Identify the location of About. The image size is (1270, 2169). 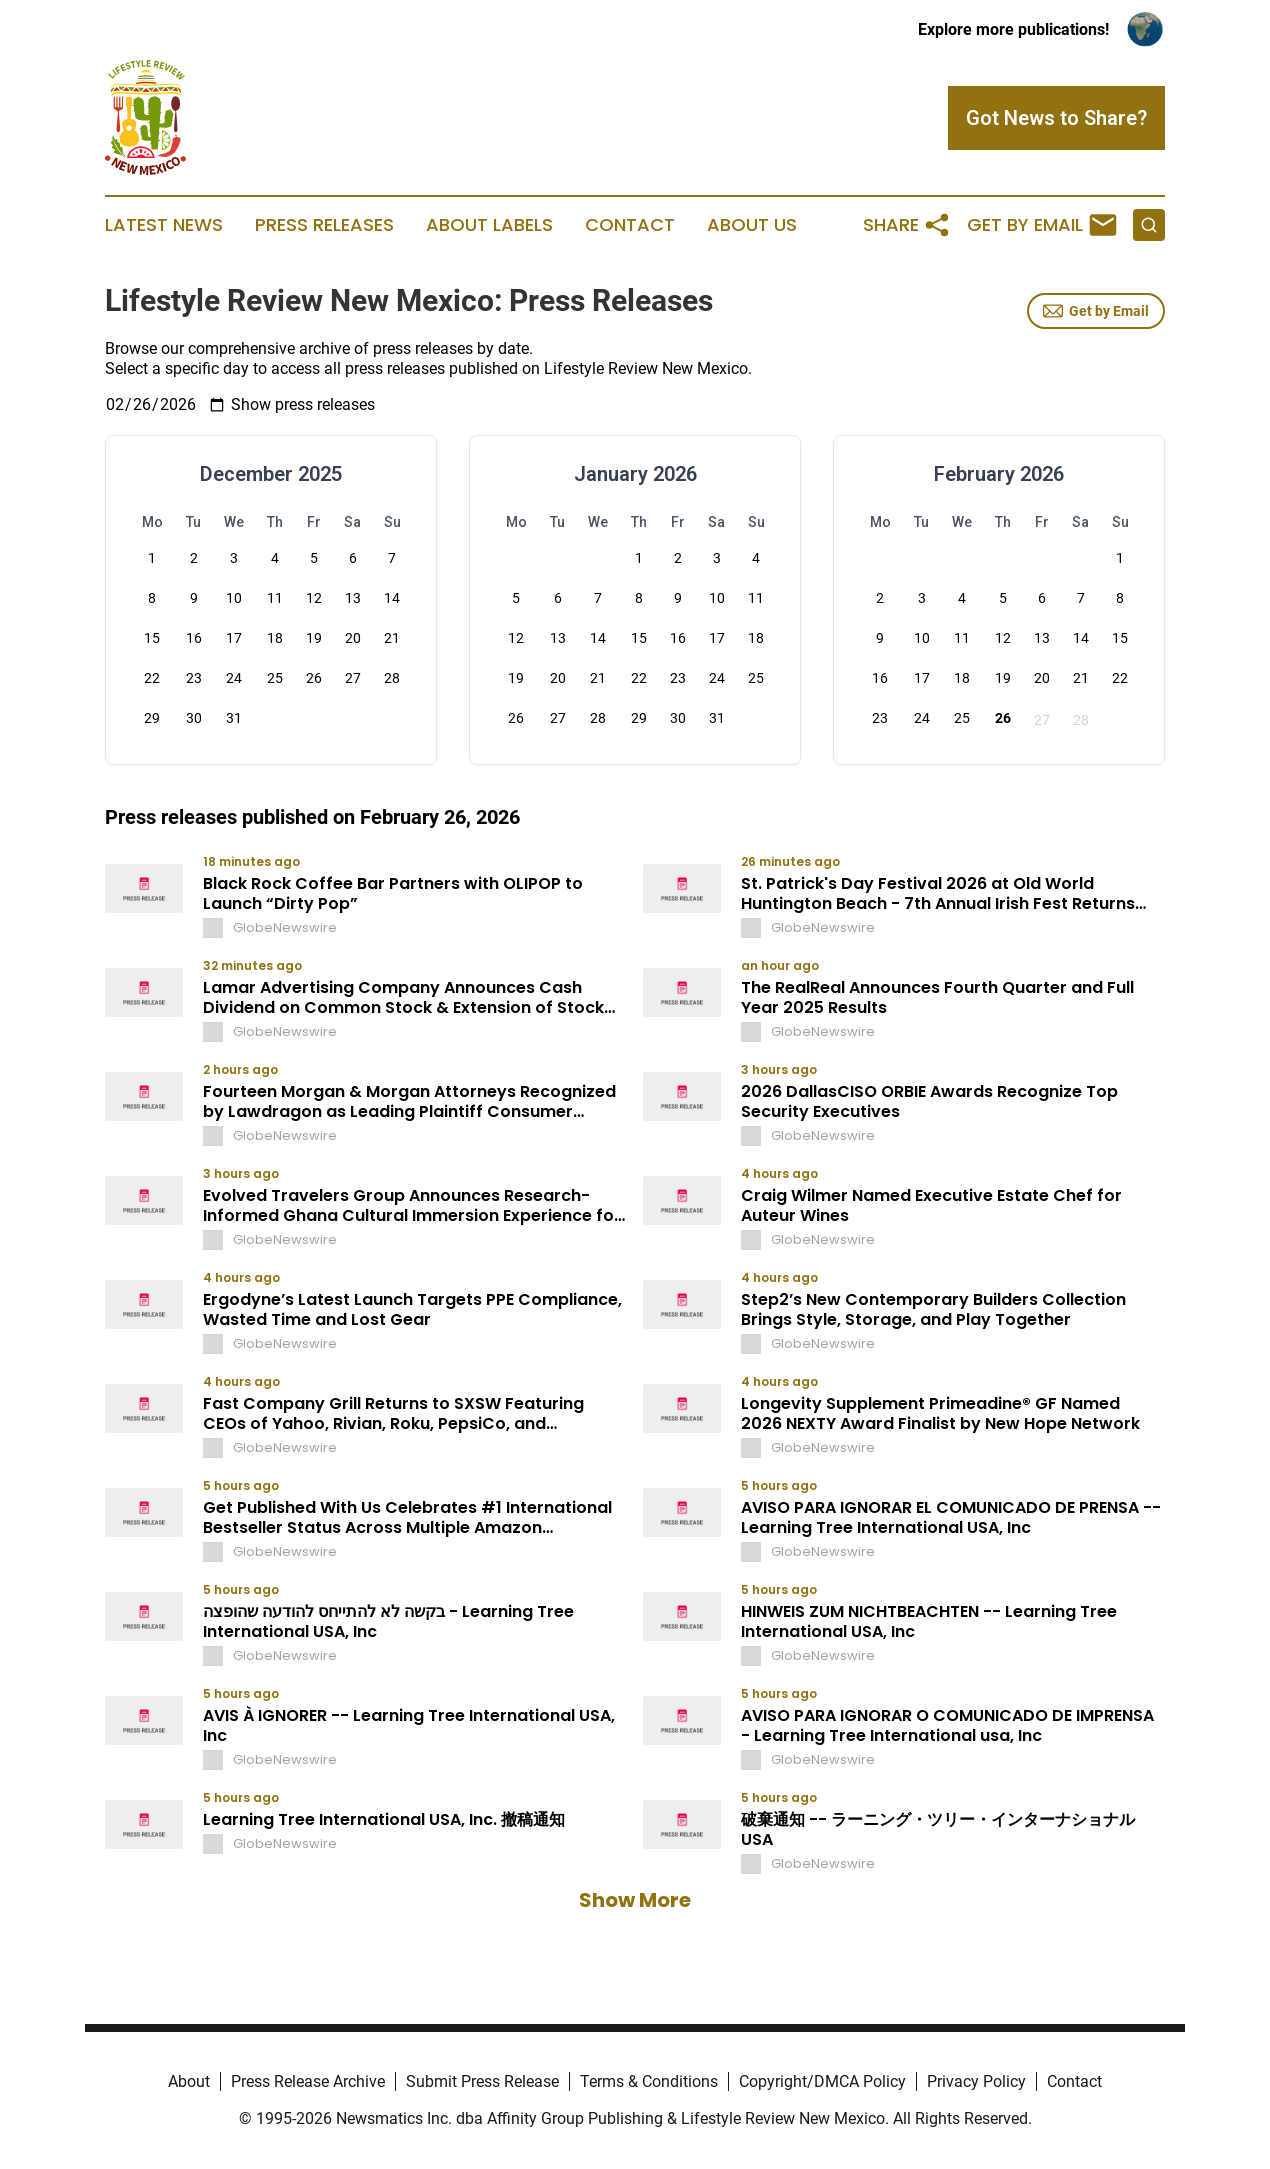
(189, 2081).